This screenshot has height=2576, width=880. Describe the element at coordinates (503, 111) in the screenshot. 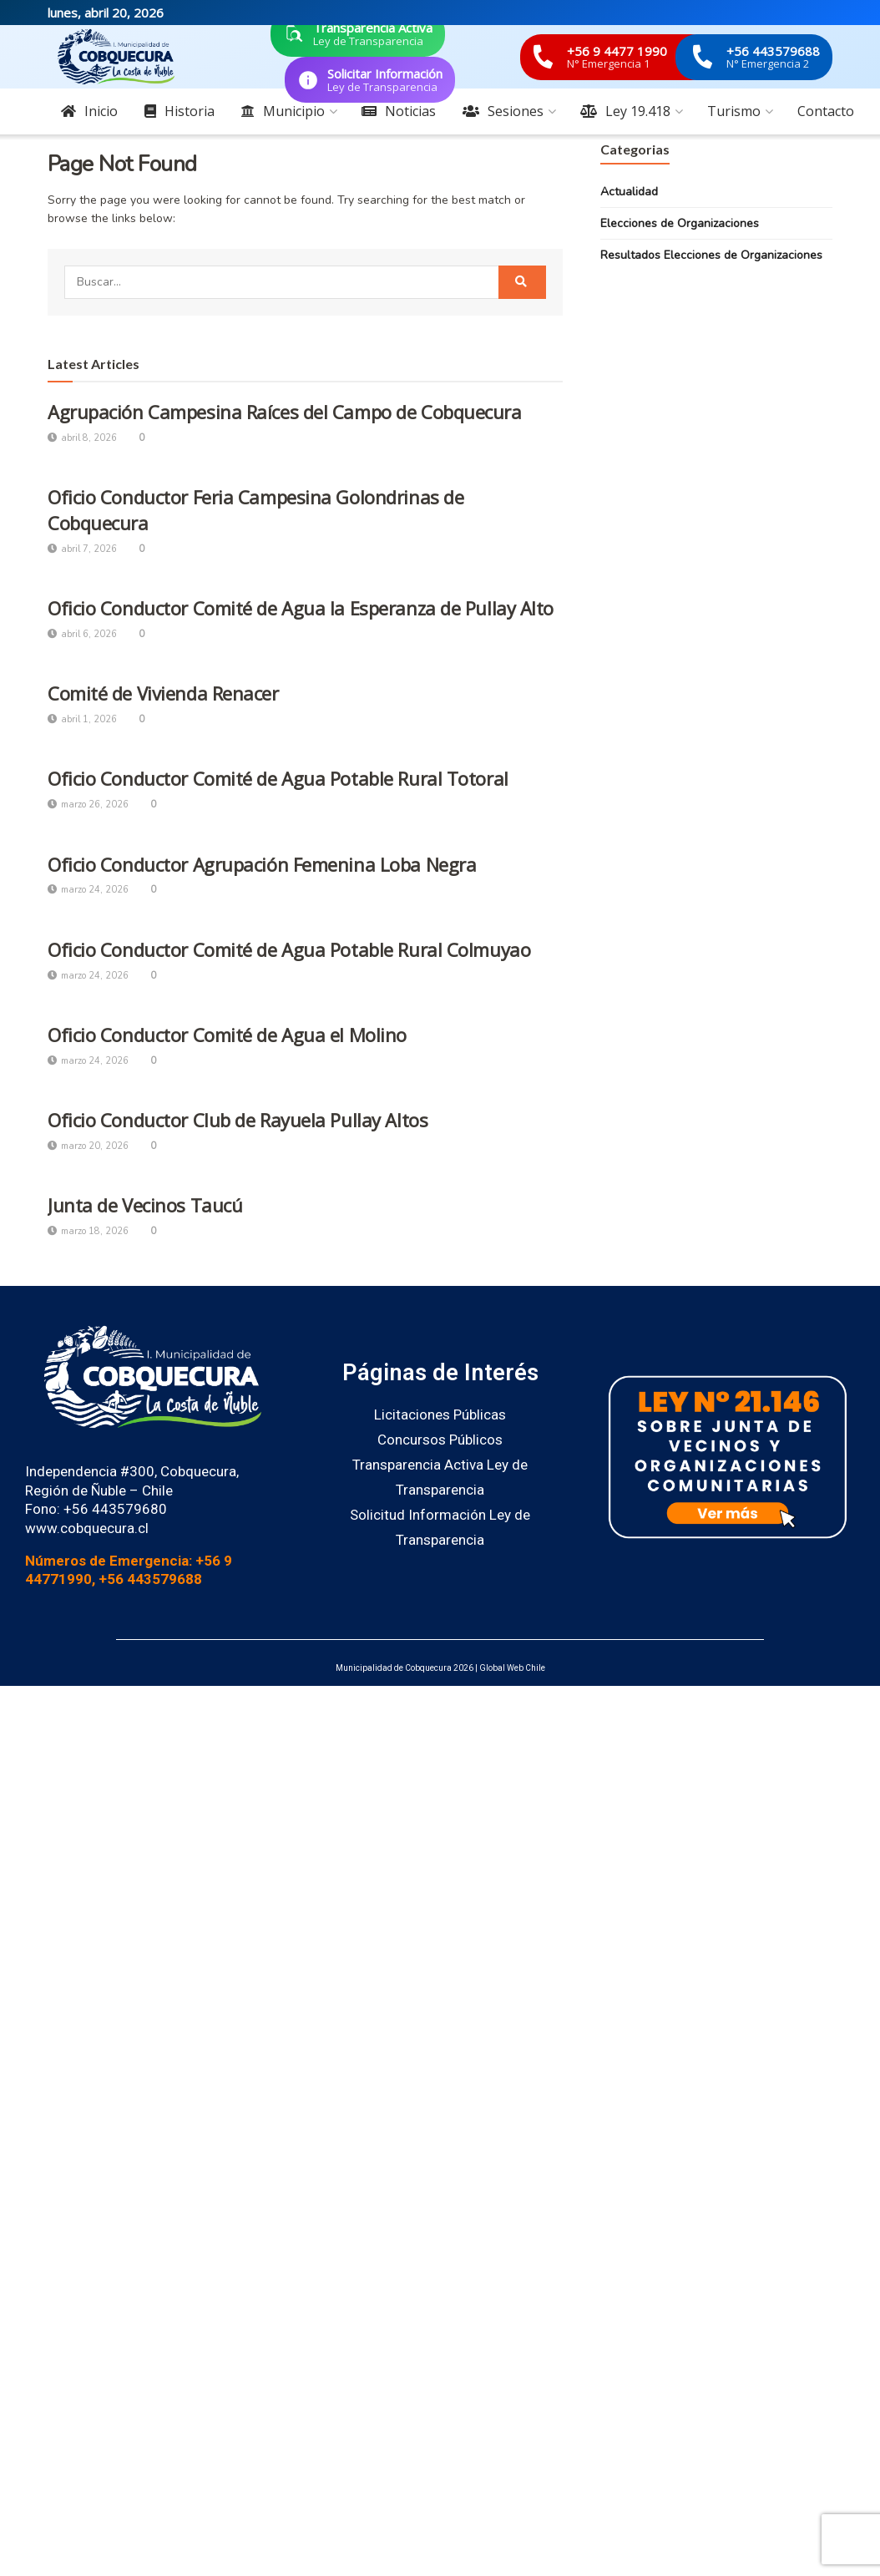

I see `Sesiones` at that location.